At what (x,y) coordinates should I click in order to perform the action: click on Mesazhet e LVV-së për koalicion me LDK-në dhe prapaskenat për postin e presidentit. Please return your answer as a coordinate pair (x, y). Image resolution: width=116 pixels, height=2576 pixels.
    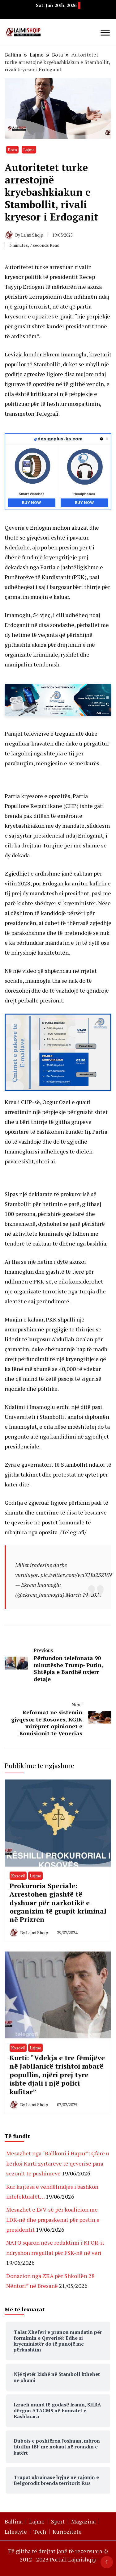
    Looking at the image, I should click on (53, 2219).